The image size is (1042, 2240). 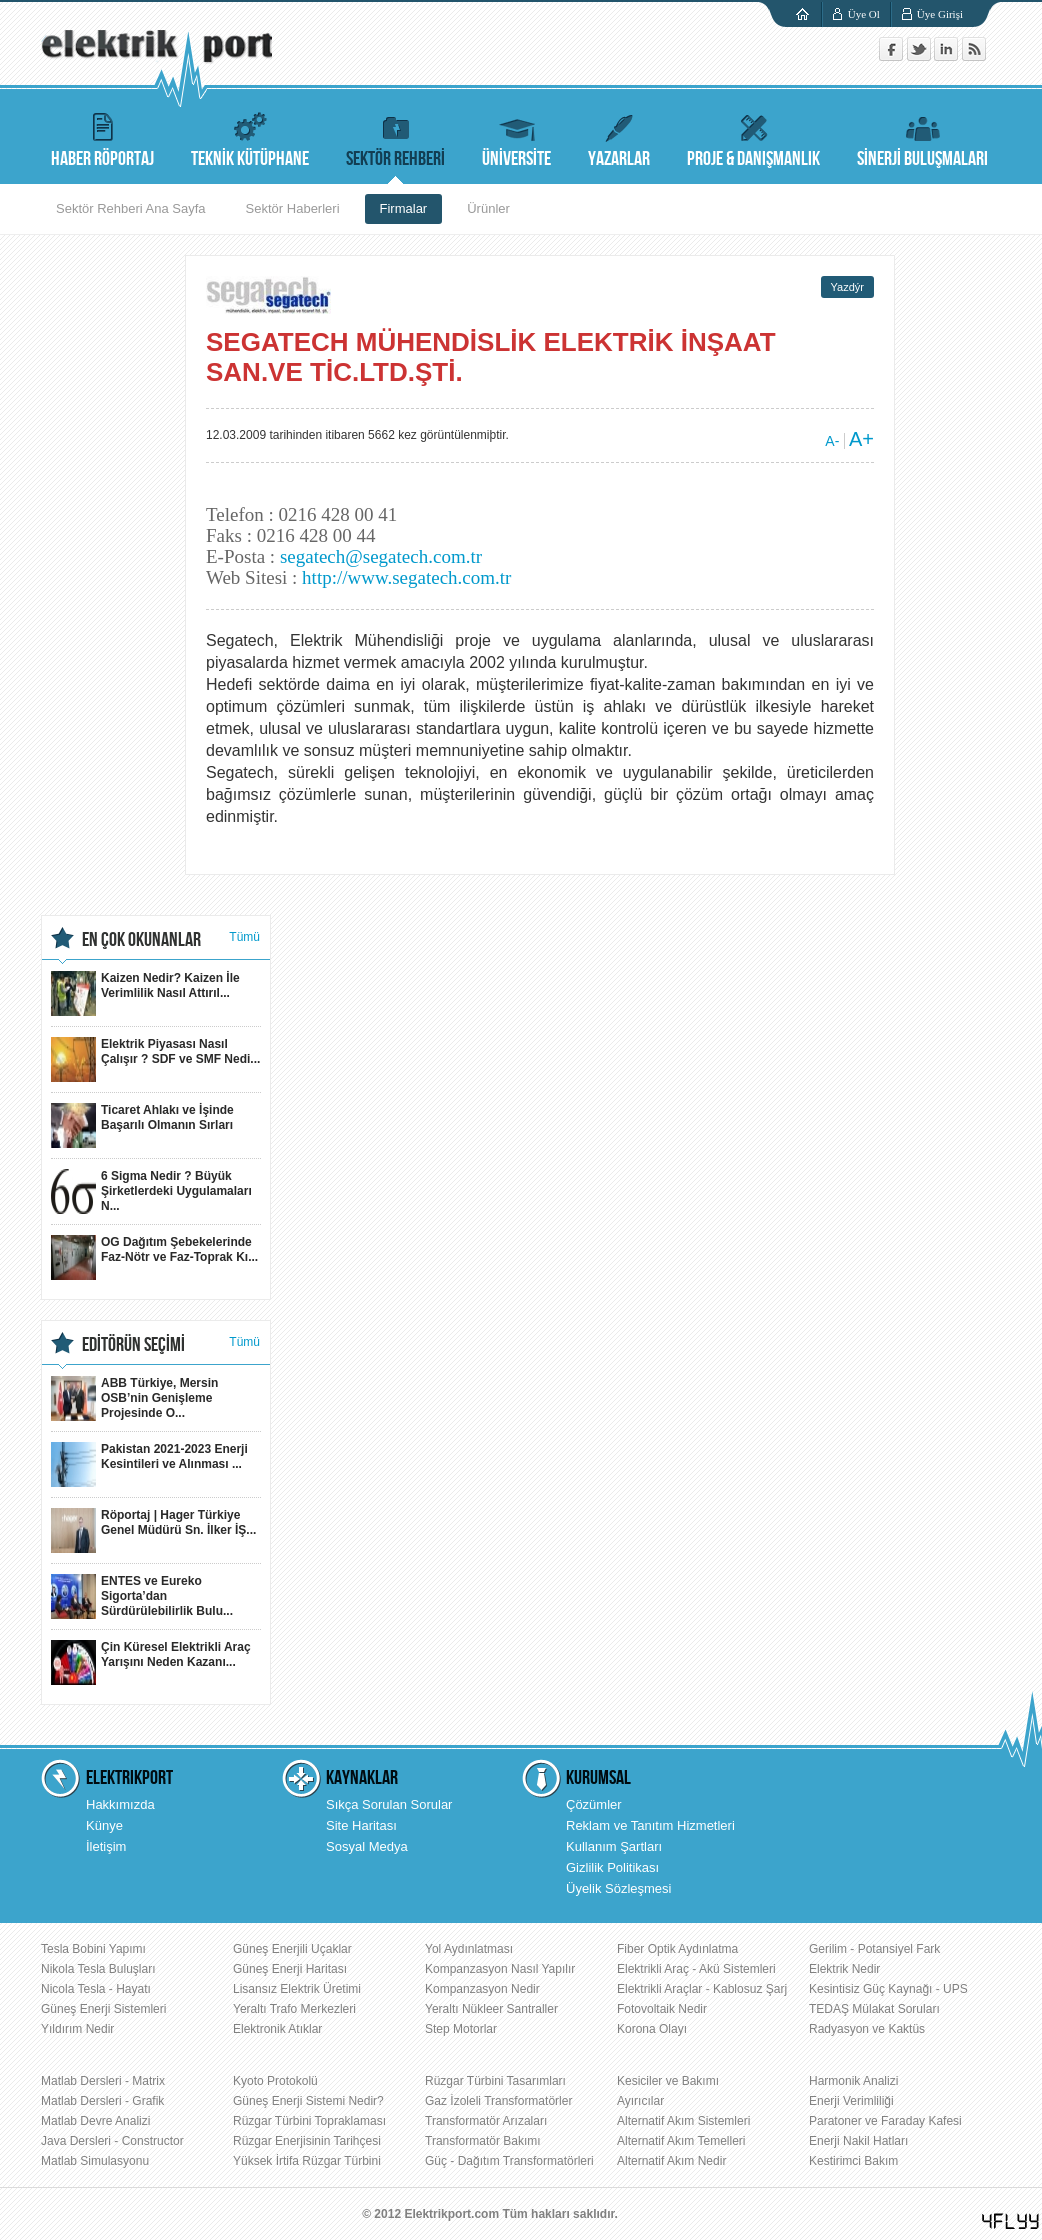 I want to click on Yeraltı Trafo Merkezleri, so click(x=294, y=2009).